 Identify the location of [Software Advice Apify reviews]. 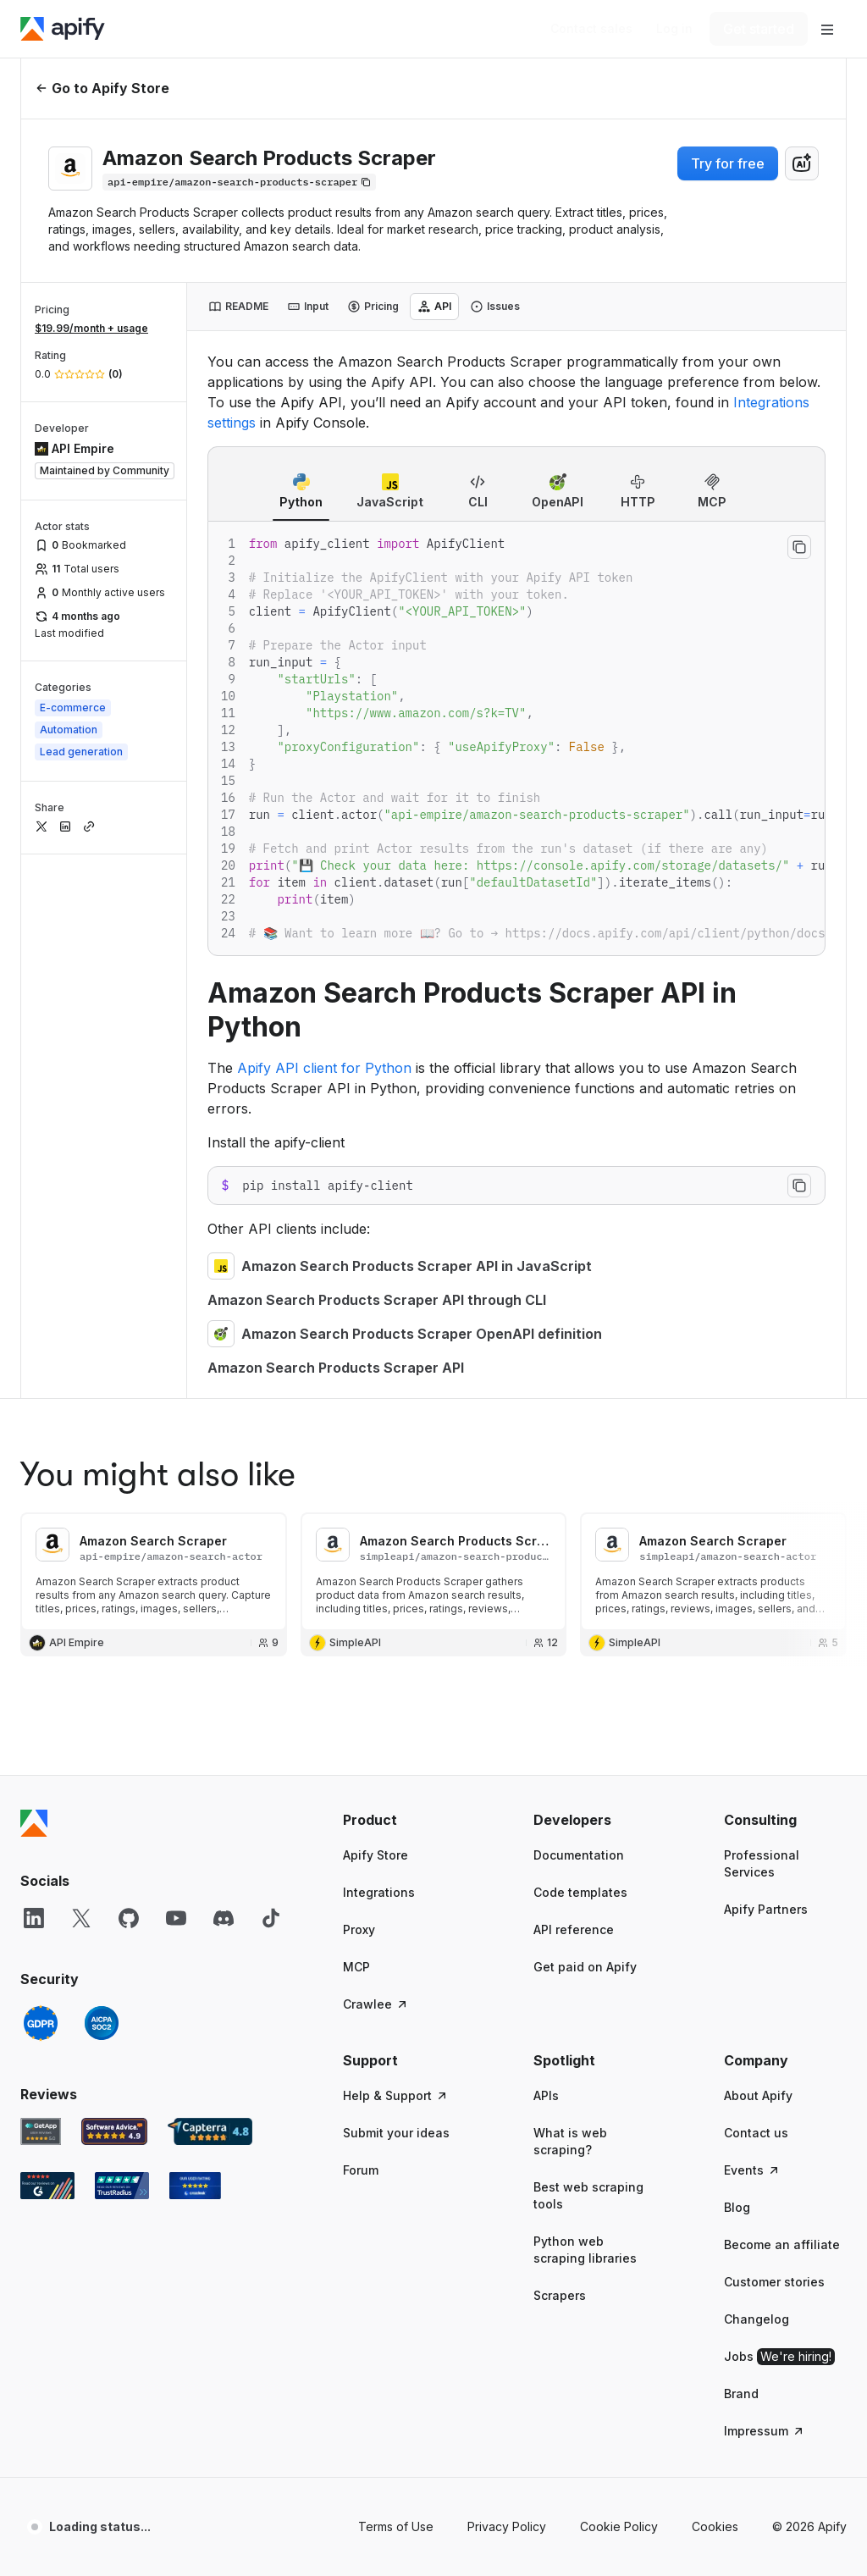
(114, 1586).